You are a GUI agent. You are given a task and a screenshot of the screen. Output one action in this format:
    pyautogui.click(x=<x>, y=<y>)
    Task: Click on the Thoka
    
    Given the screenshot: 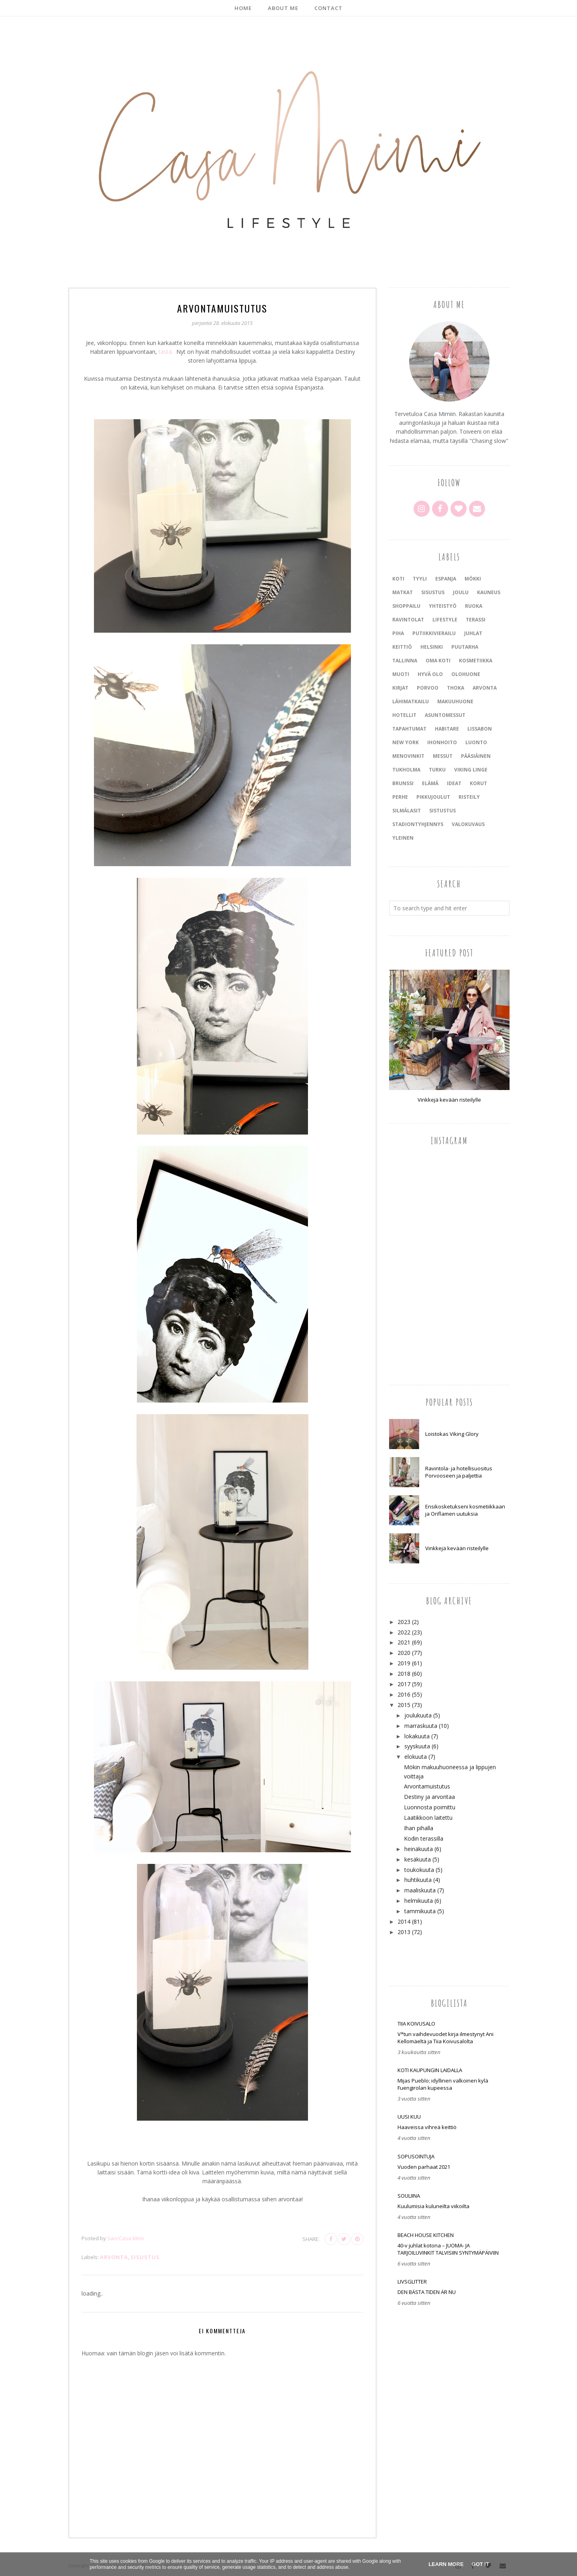 What is the action you would take?
    pyautogui.click(x=455, y=687)
    